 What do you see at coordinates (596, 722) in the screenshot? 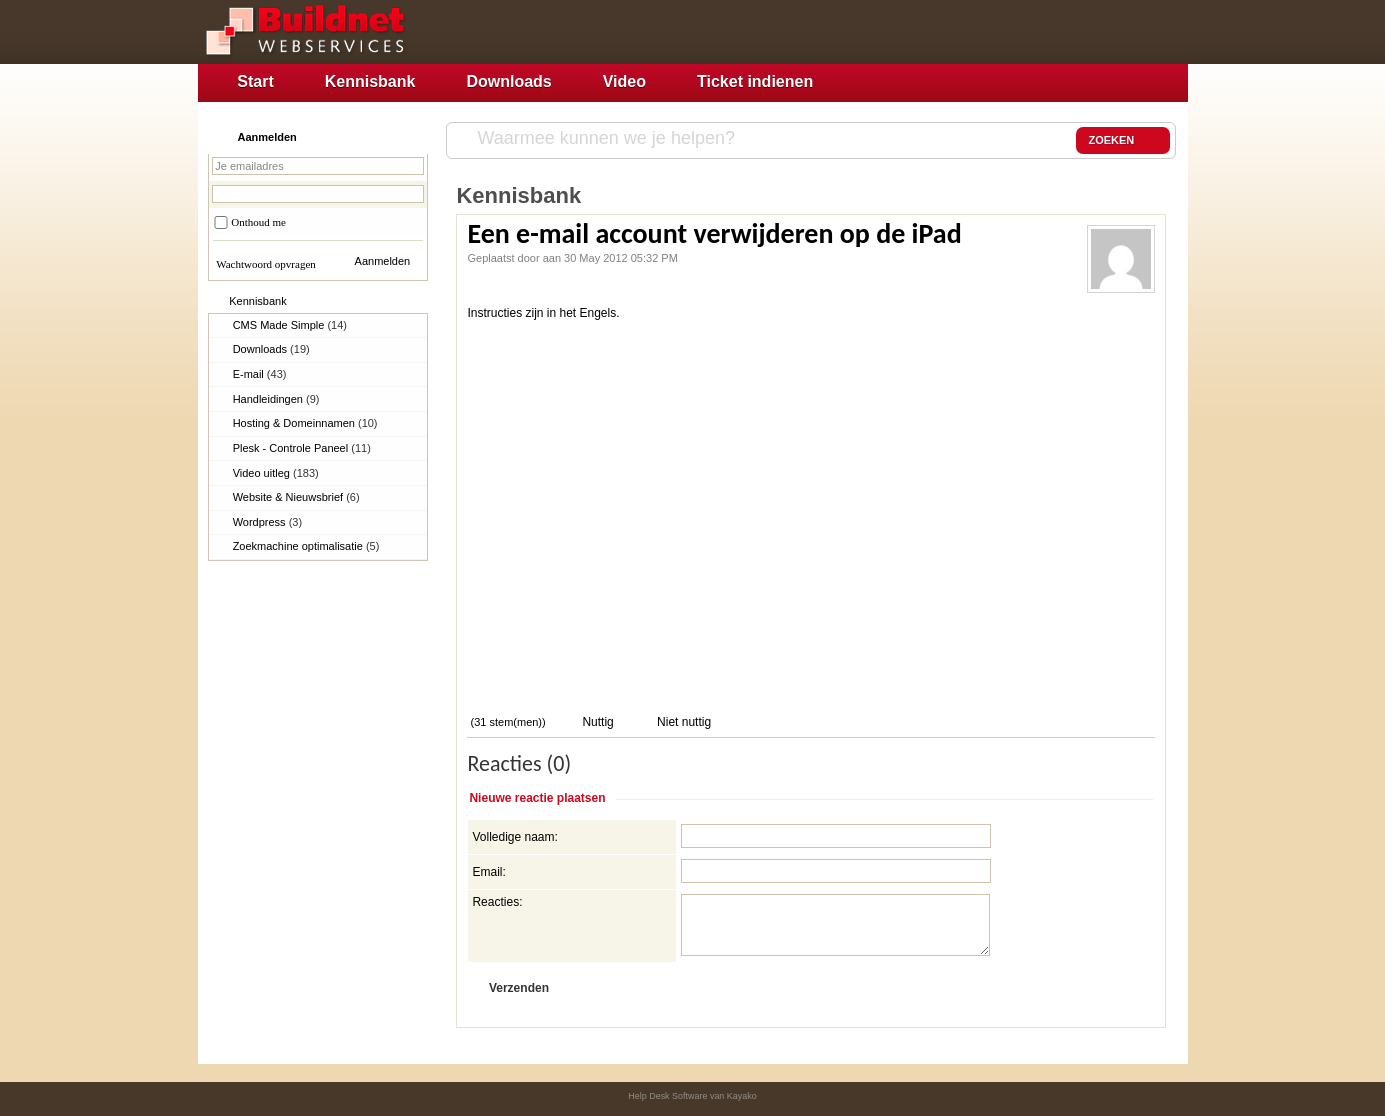
I see `Nuttig` at bounding box center [596, 722].